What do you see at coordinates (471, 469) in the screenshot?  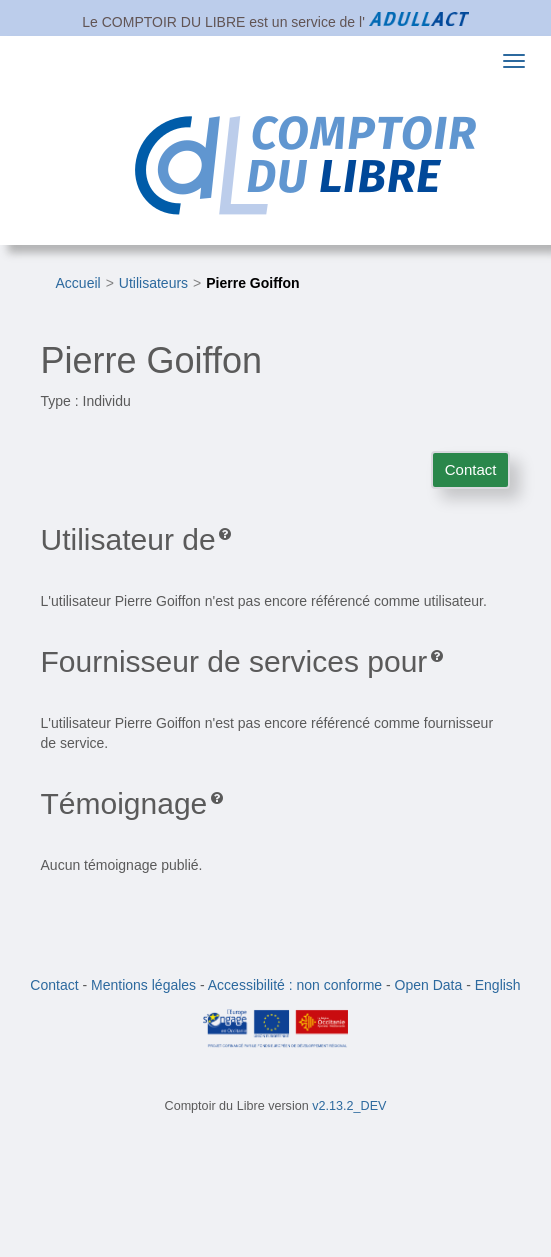 I see `Contact` at bounding box center [471, 469].